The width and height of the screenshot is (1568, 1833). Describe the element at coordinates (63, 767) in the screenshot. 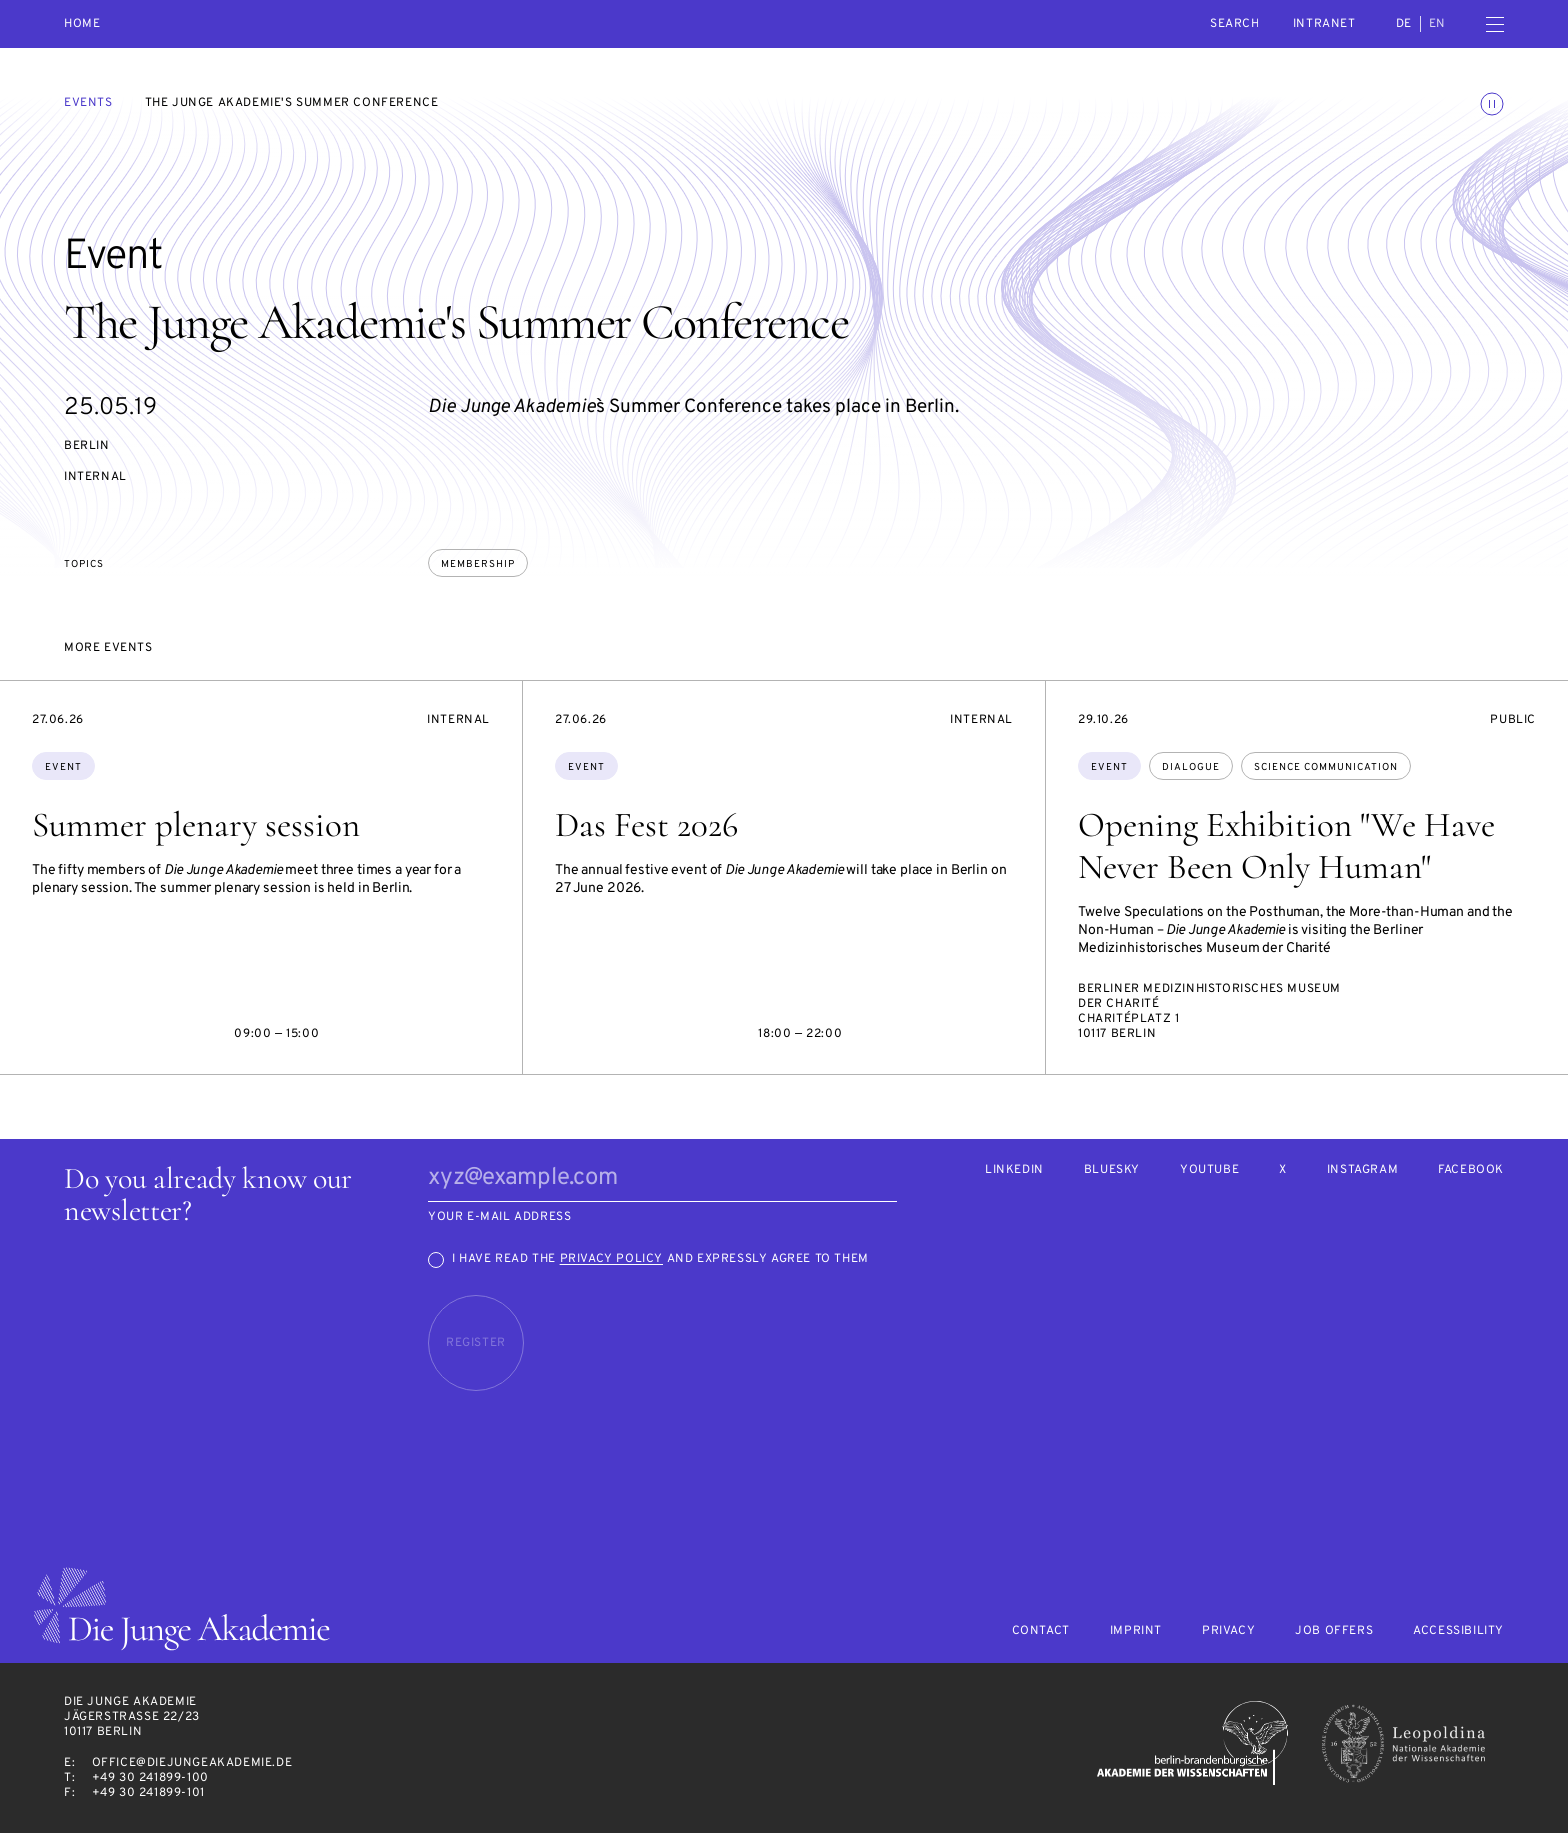

I see `Event` at that location.